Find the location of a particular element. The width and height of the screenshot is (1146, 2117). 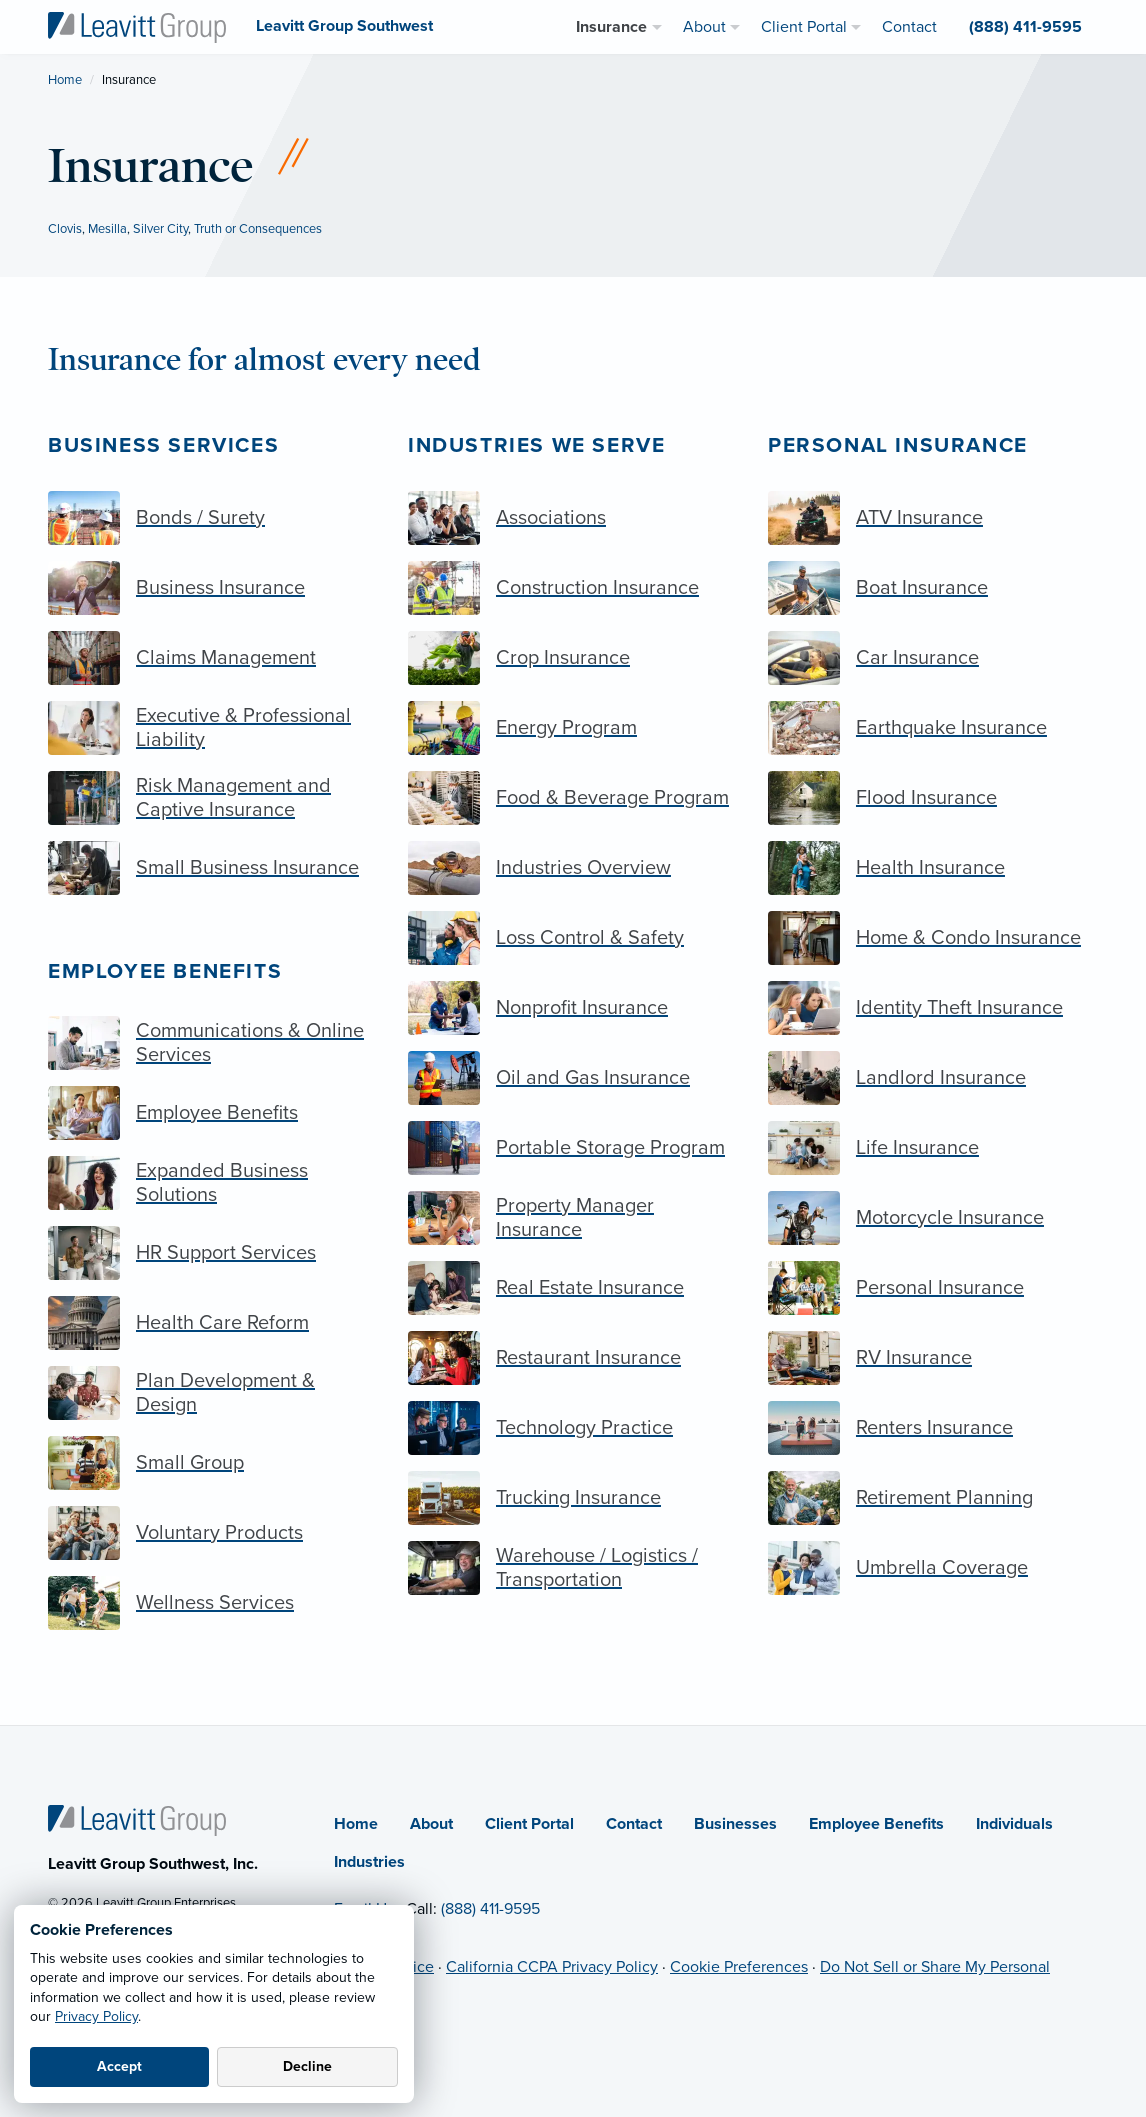

[Technology Practice] is located at coordinates (573, 1428).